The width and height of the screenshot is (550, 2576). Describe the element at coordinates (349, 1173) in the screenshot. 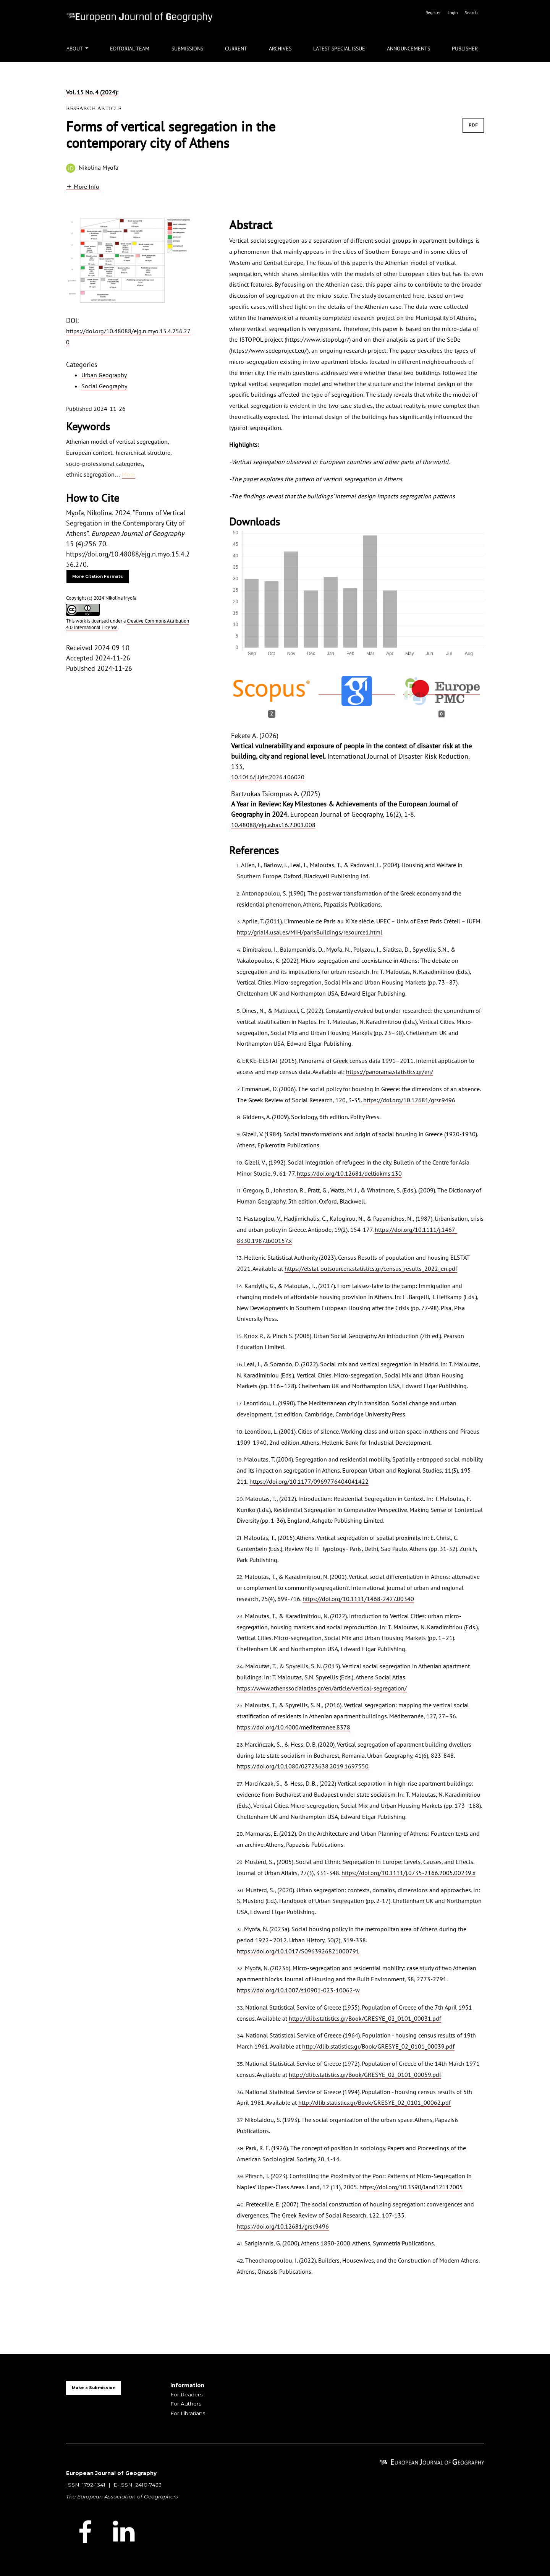

I see `https://doi.org/10.12681/deltiokms.130` at that location.